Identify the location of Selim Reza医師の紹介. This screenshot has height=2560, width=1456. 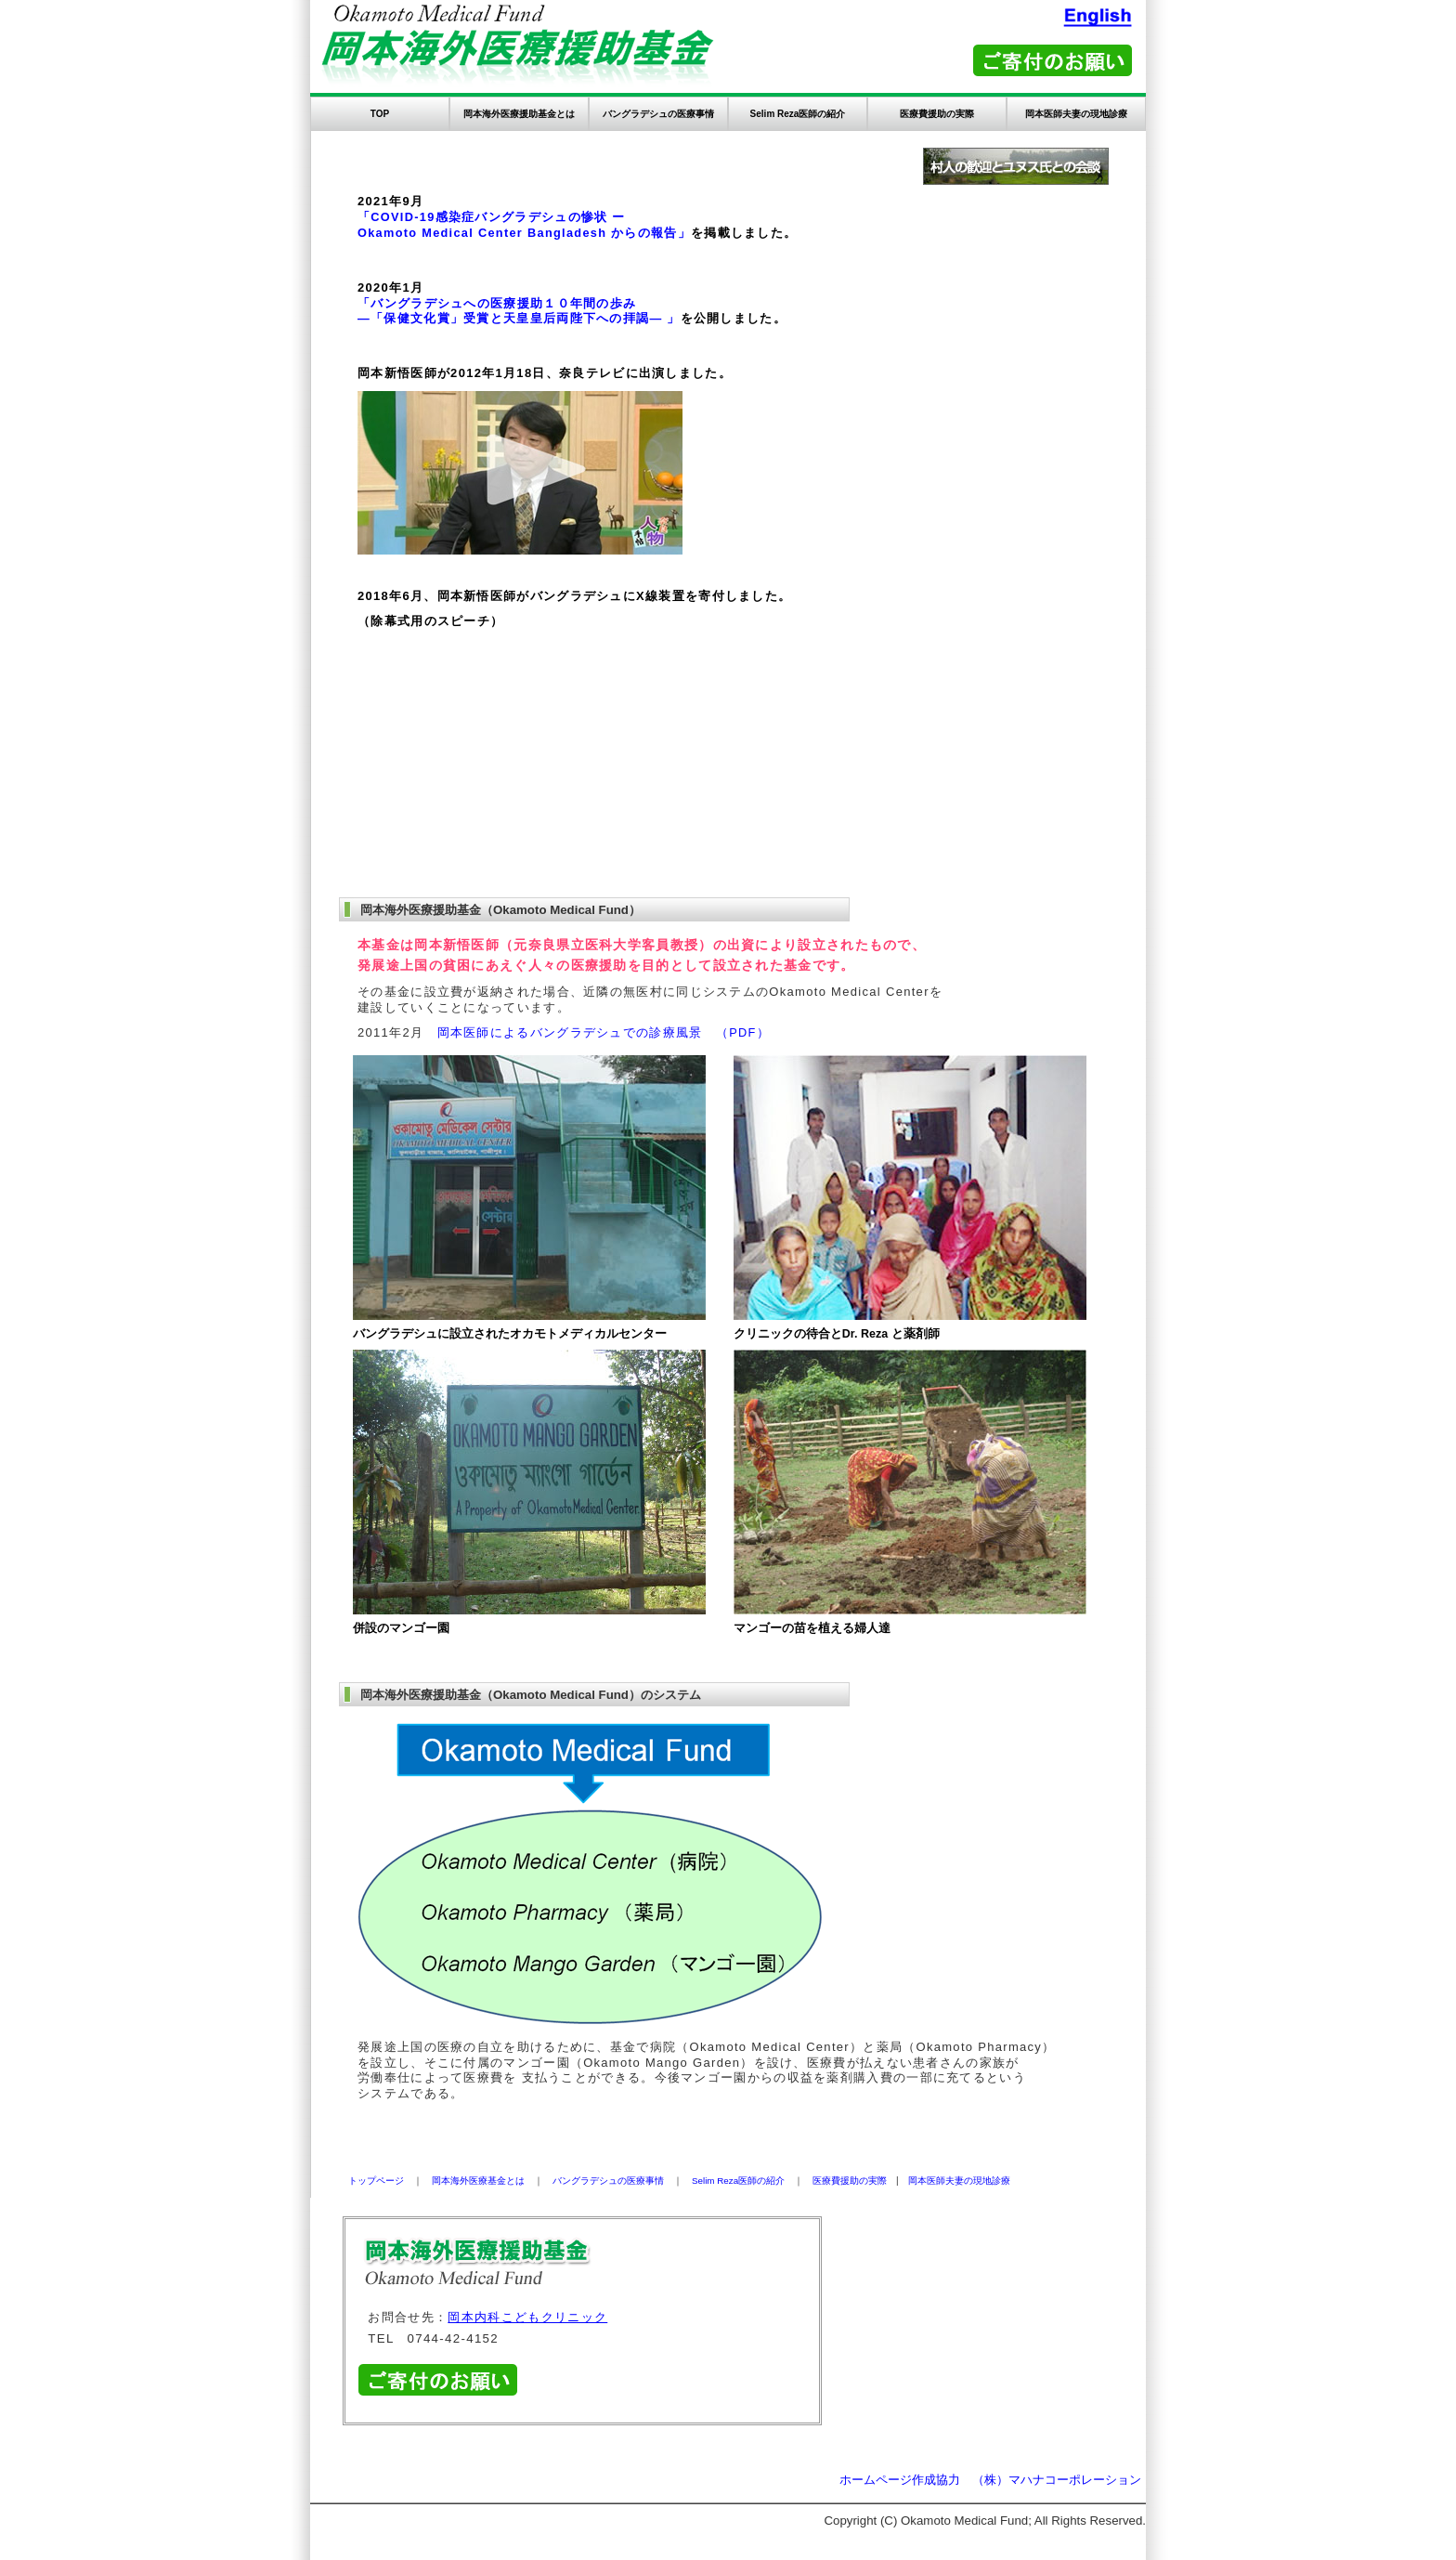
(798, 114).